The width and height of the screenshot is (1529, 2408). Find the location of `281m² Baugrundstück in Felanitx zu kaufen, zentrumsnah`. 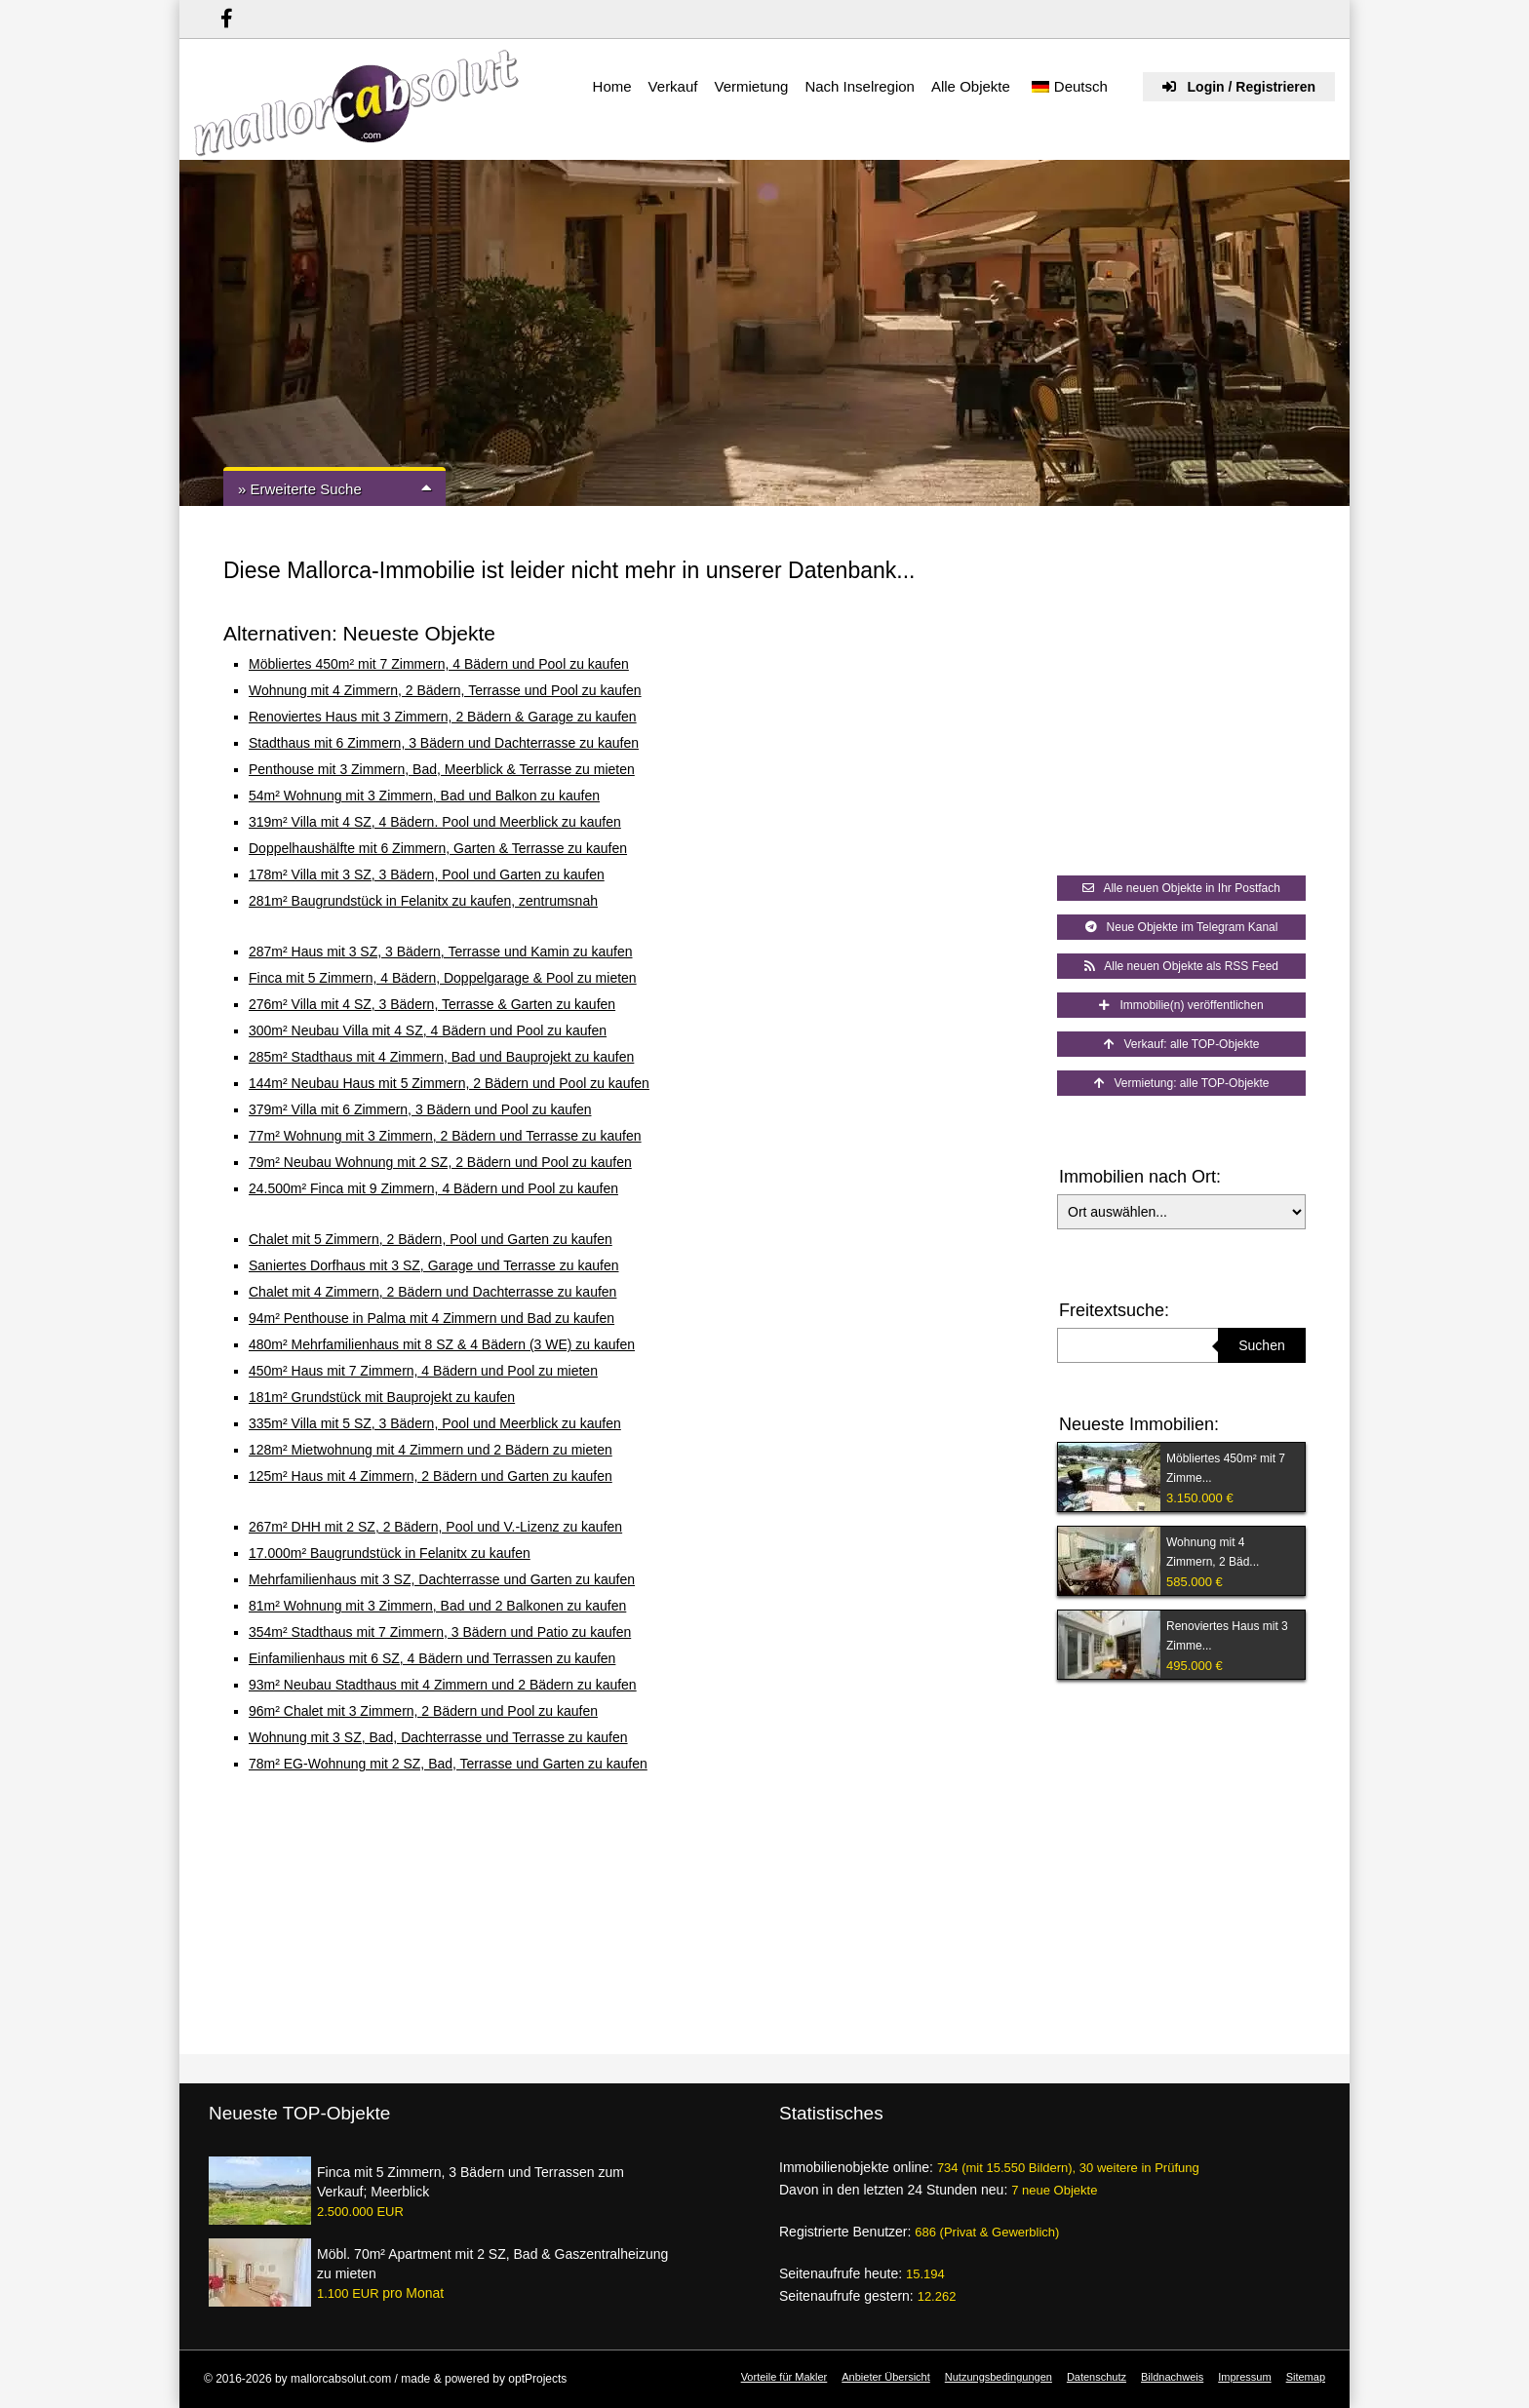

281m² Baugrundstück in Felanitx zu kaufen, zentrumsnah is located at coordinates (423, 901).